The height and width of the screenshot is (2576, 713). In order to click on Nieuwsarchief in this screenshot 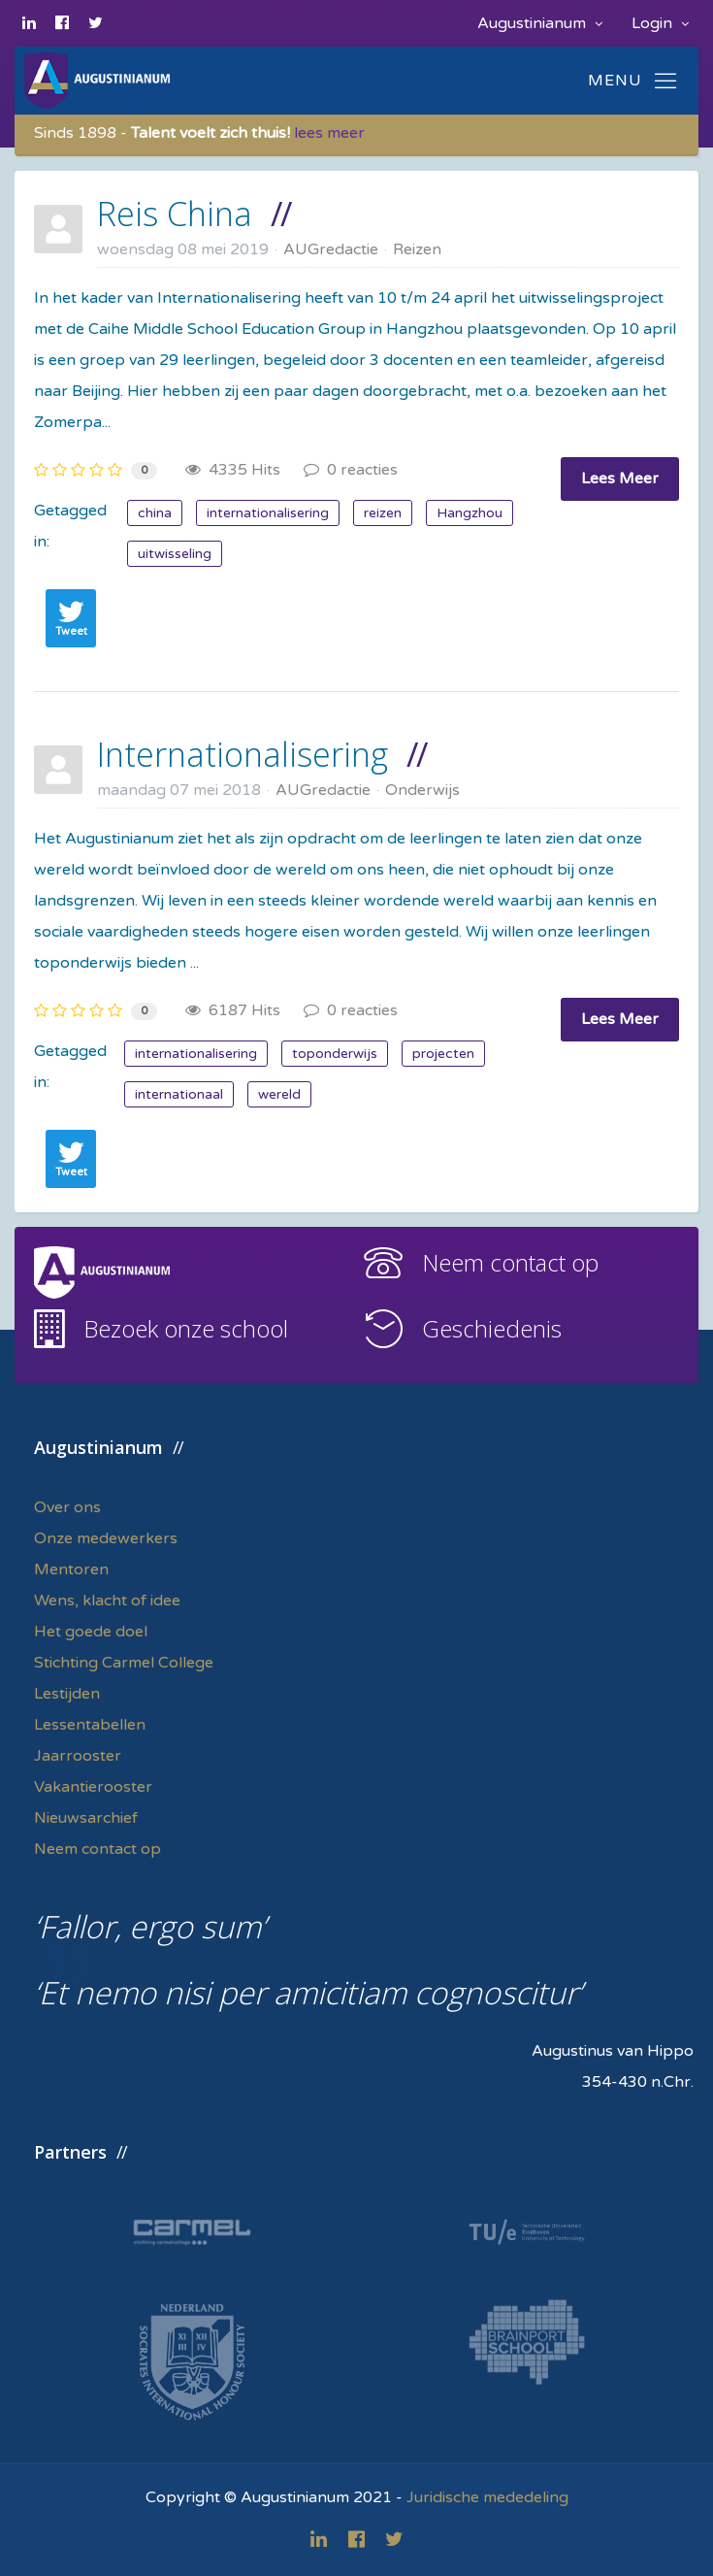, I will do `click(86, 1818)`.